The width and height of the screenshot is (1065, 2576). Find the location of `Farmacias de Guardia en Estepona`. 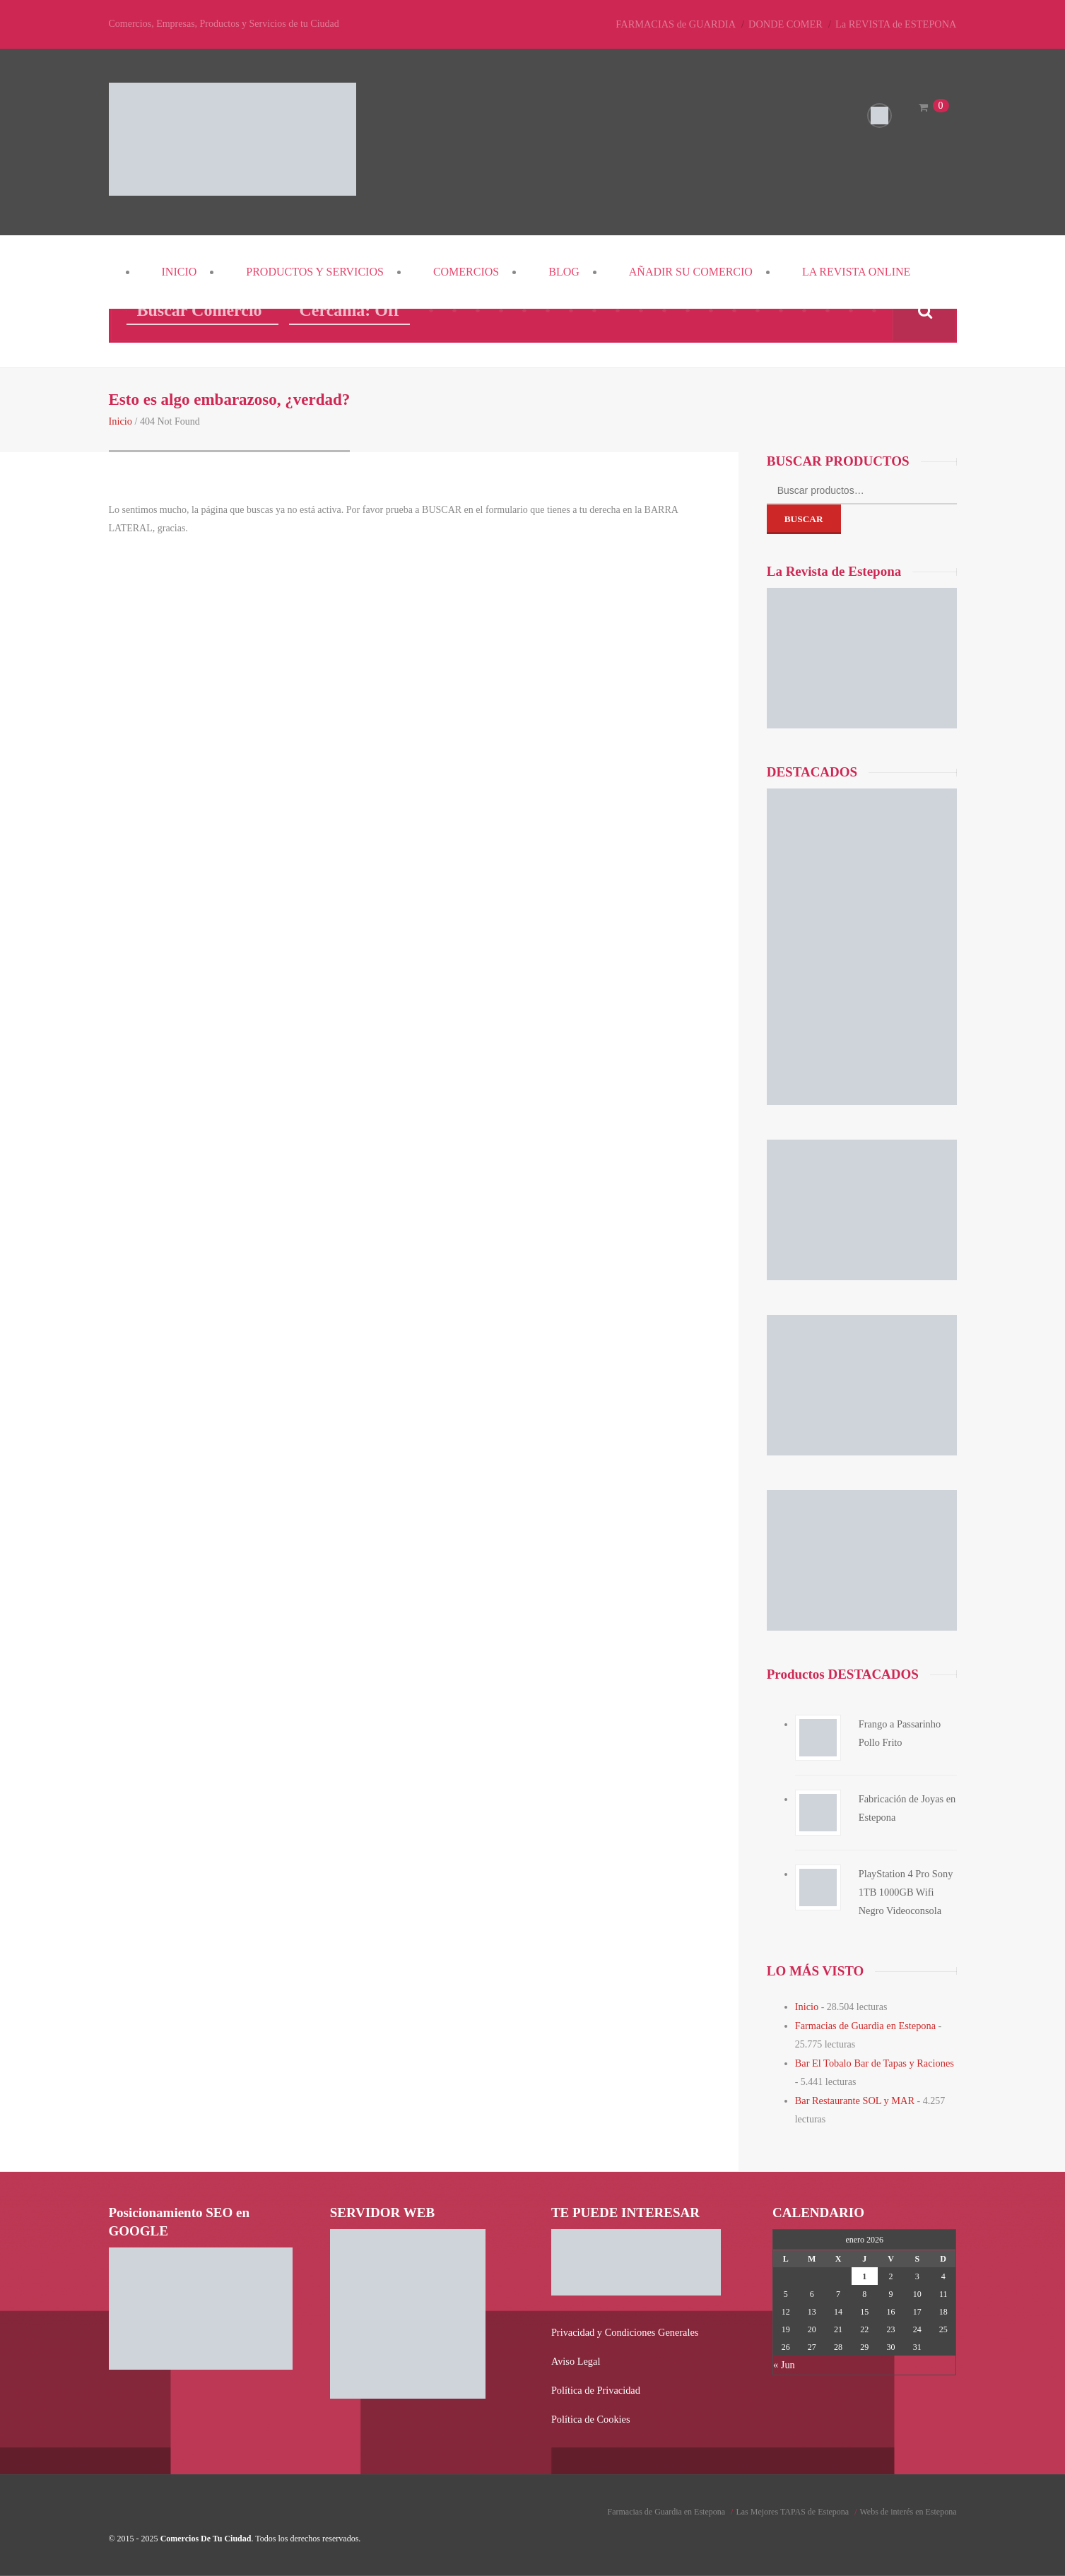

Farmacias de Guardia en Estepona is located at coordinates (863, 2024).